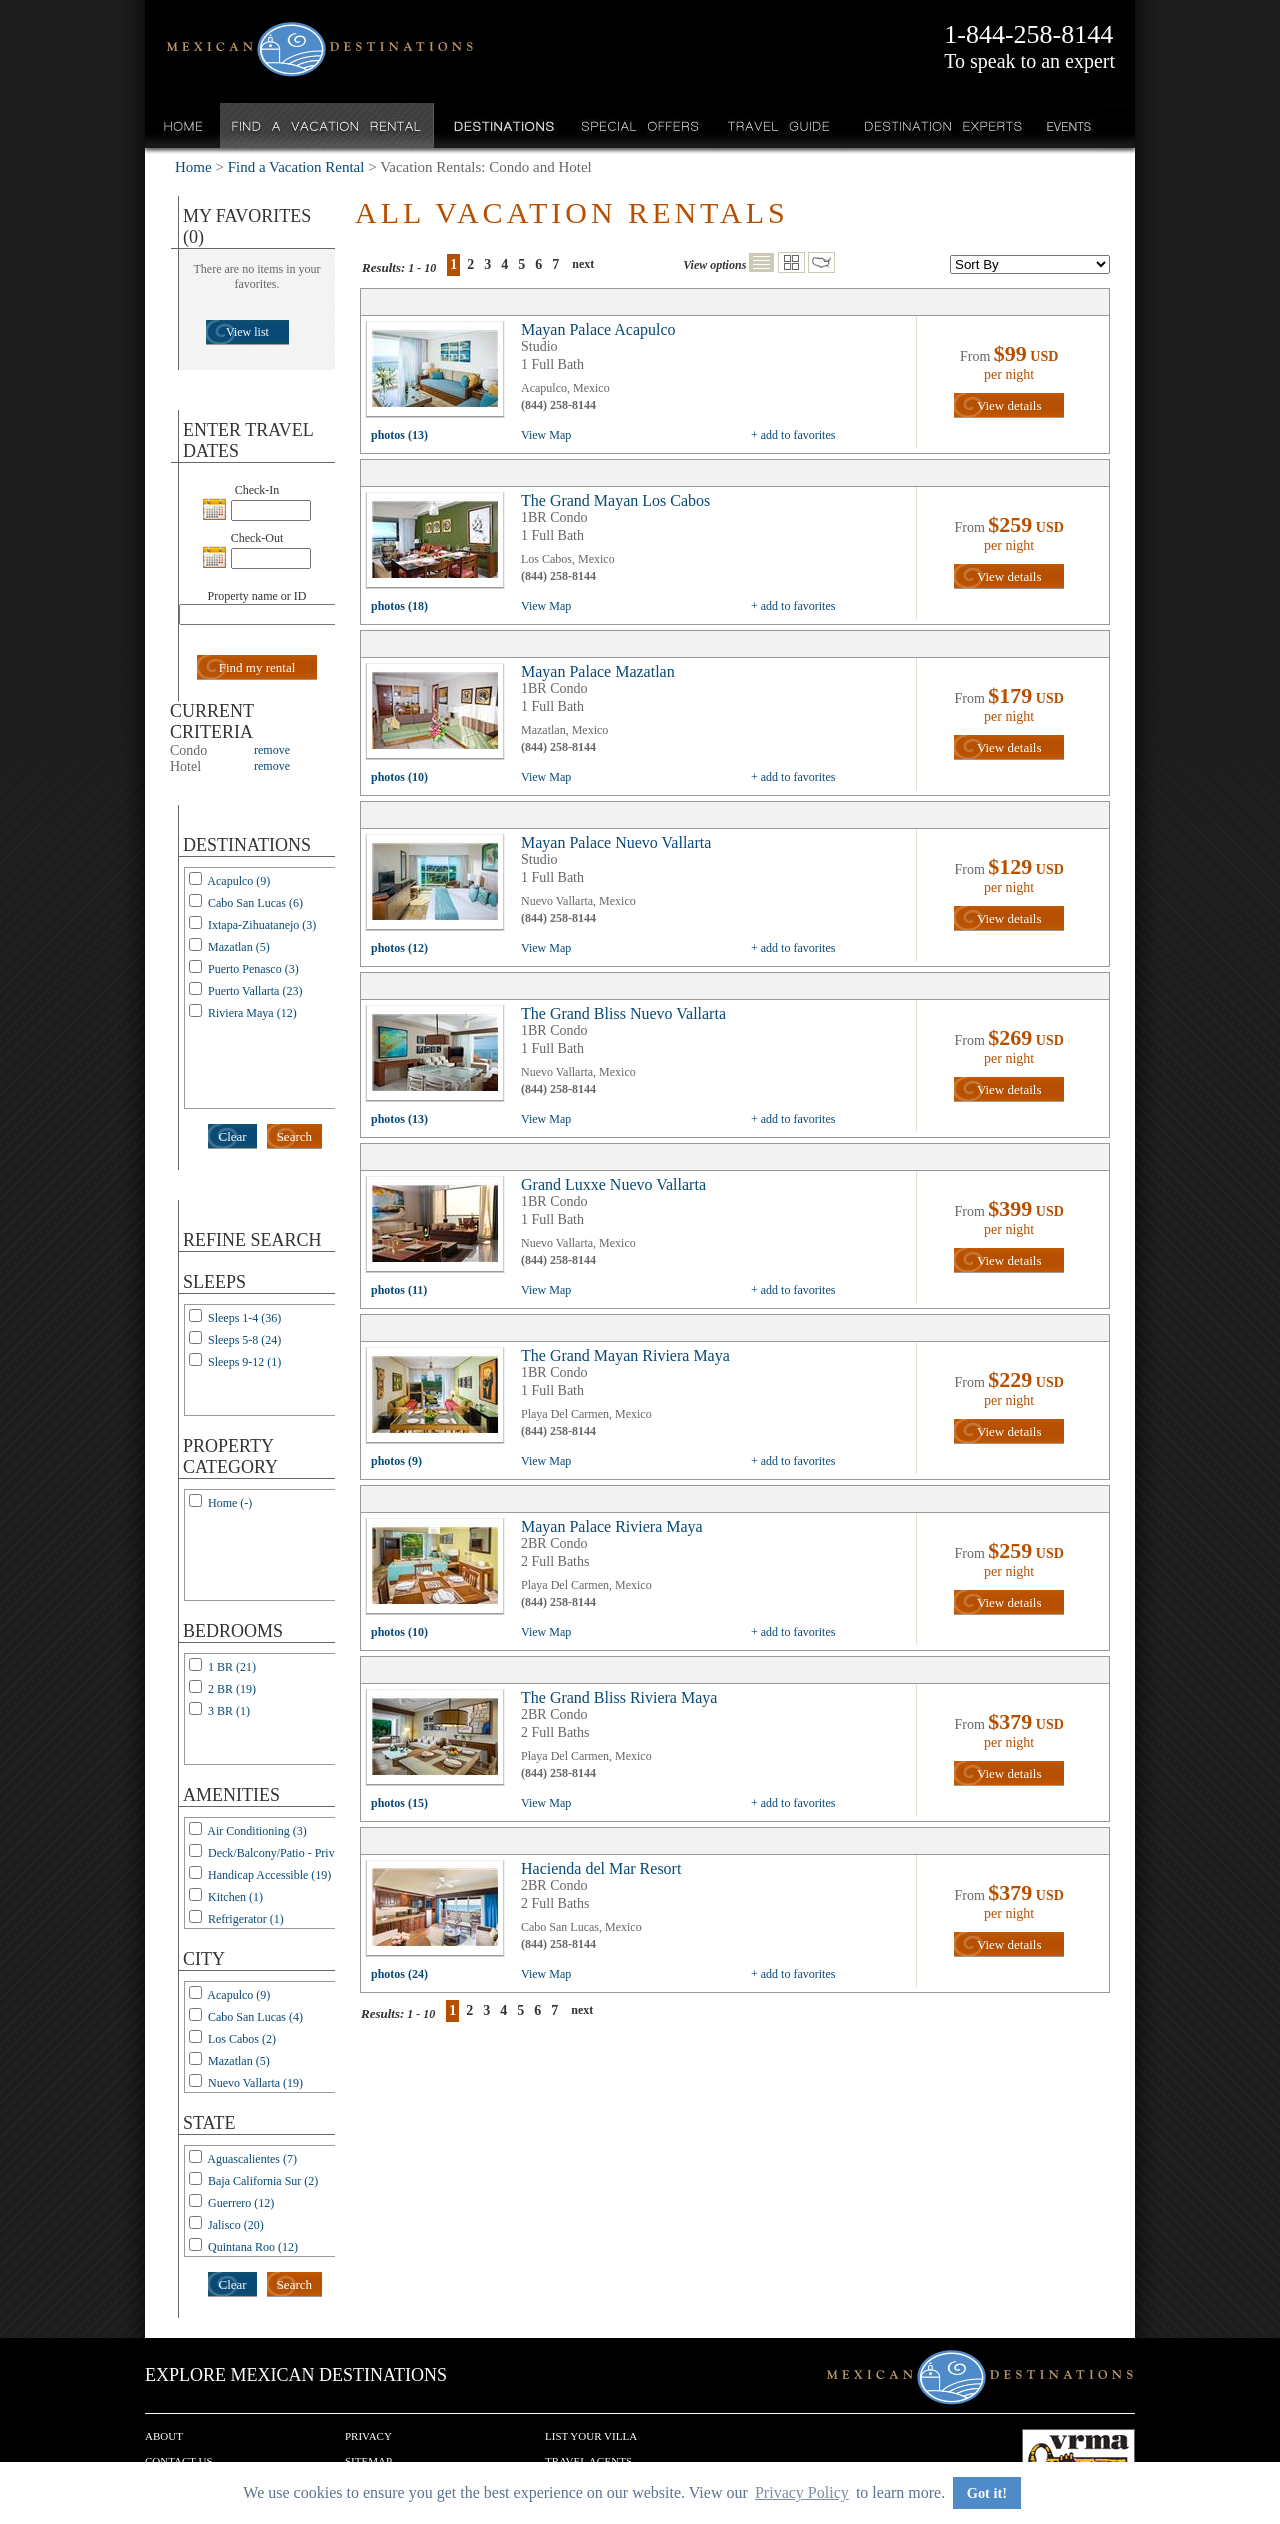 This screenshot has width=1280, height=2524. What do you see at coordinates (327, 125) in the screenshot?
I see `Find a Vacation Rental` at bounding box center [327, 125].